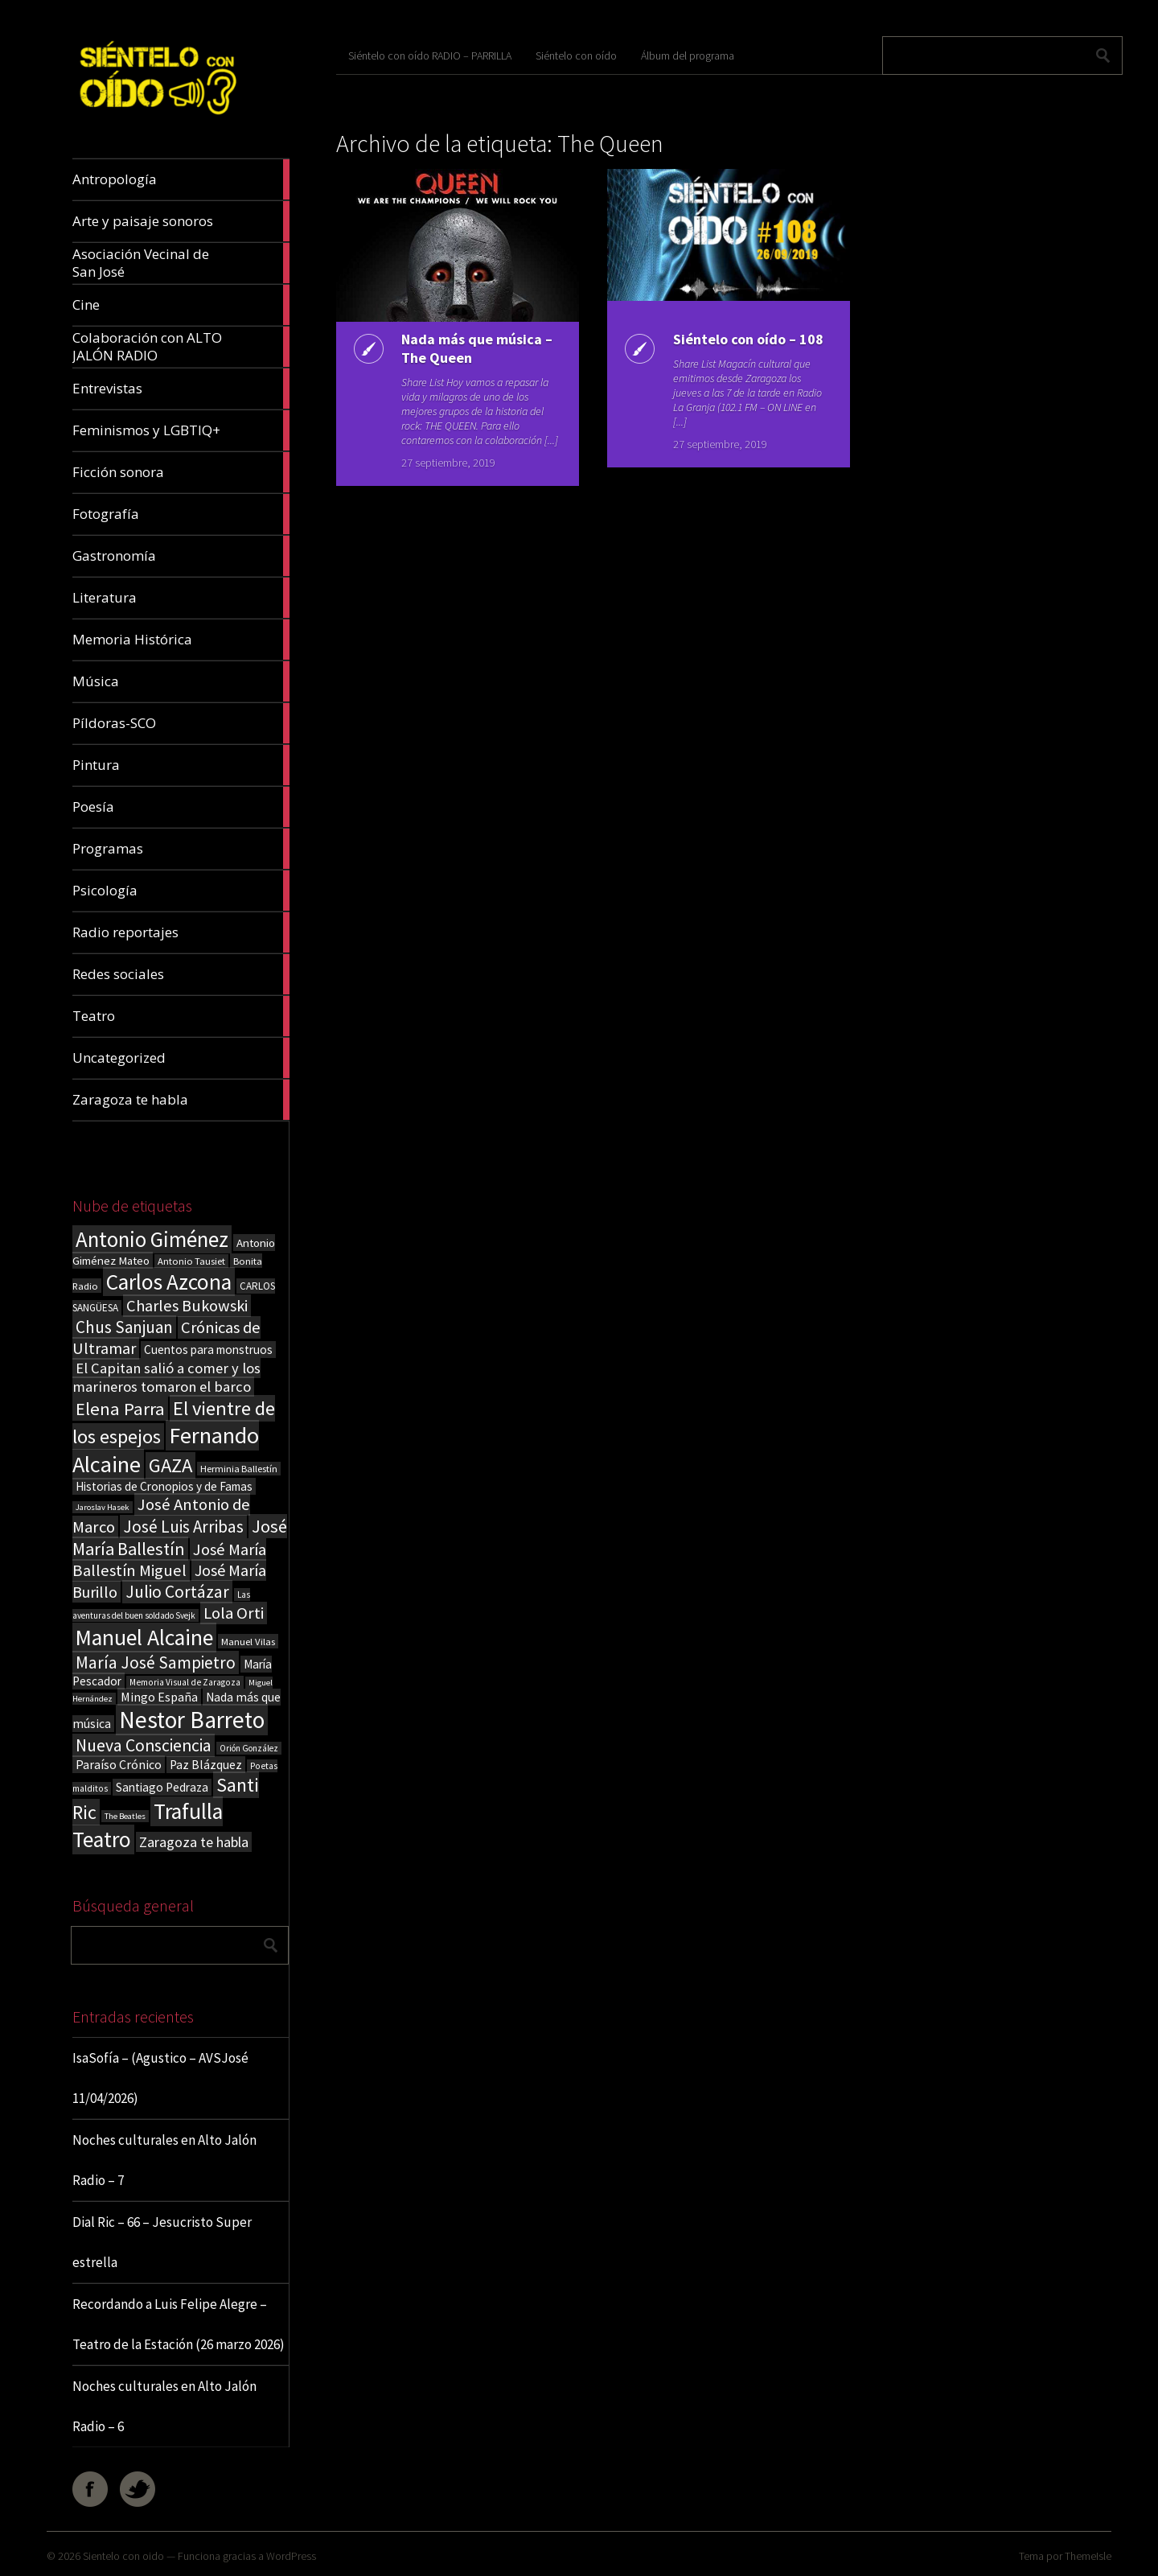 Image resolution: width=1158 pixels, height=2576 pixels. What do you see at coordinates (687, 55) in the screenshot?
I see `Álbum del programa` at bounding box center [687, 55].